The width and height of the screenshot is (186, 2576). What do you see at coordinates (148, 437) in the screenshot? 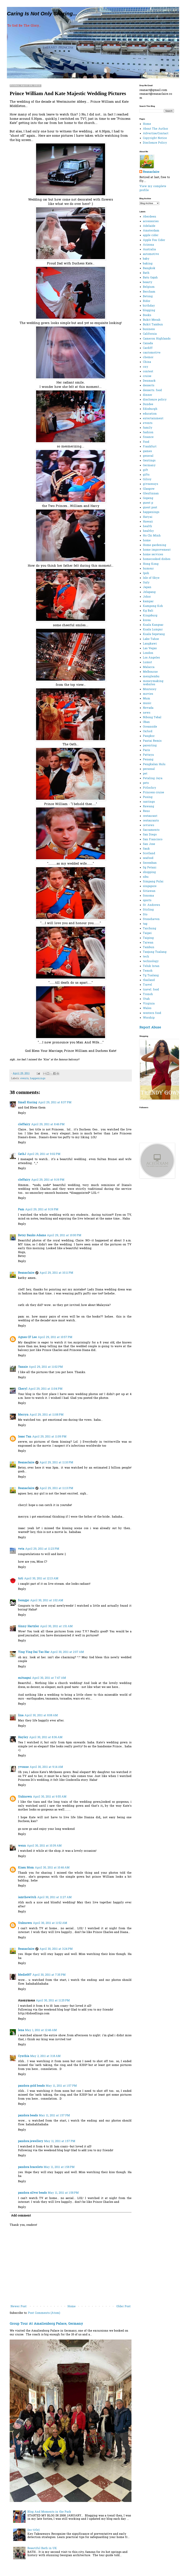
I see `finance` at bounding box center [148, 437].